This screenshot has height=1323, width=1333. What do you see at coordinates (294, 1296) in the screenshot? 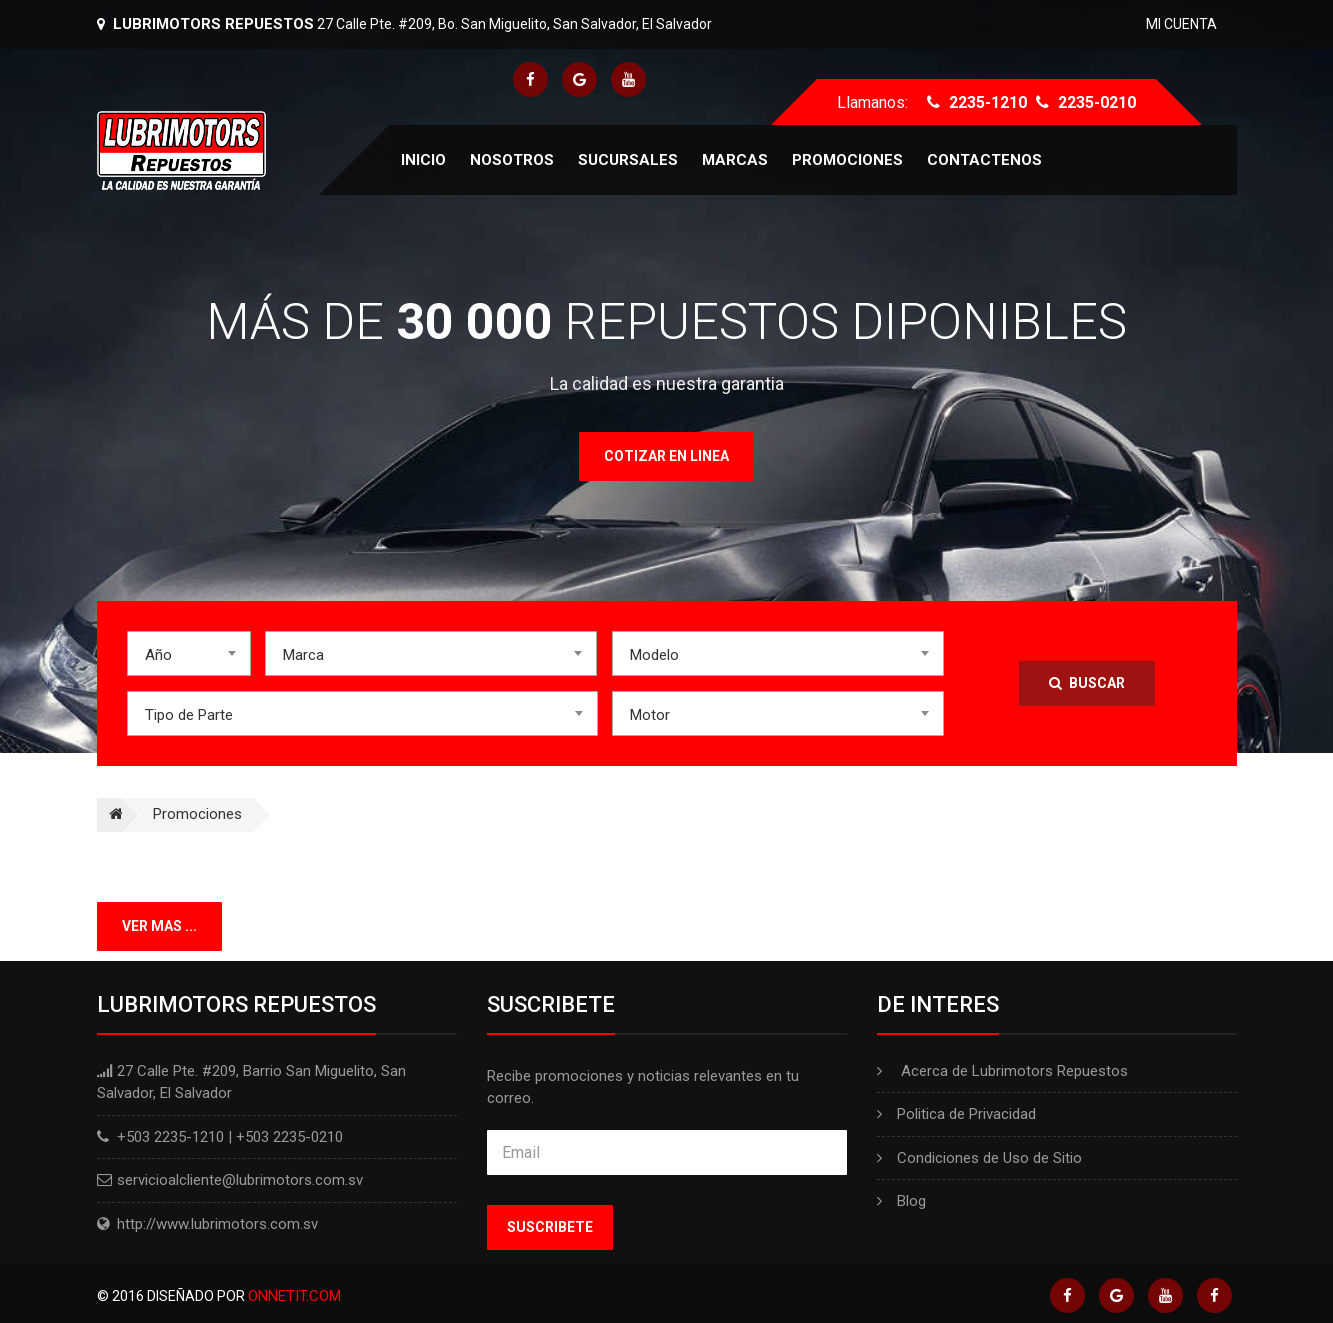
I see `Onnetit.com` at bounding box center [294, 1296].